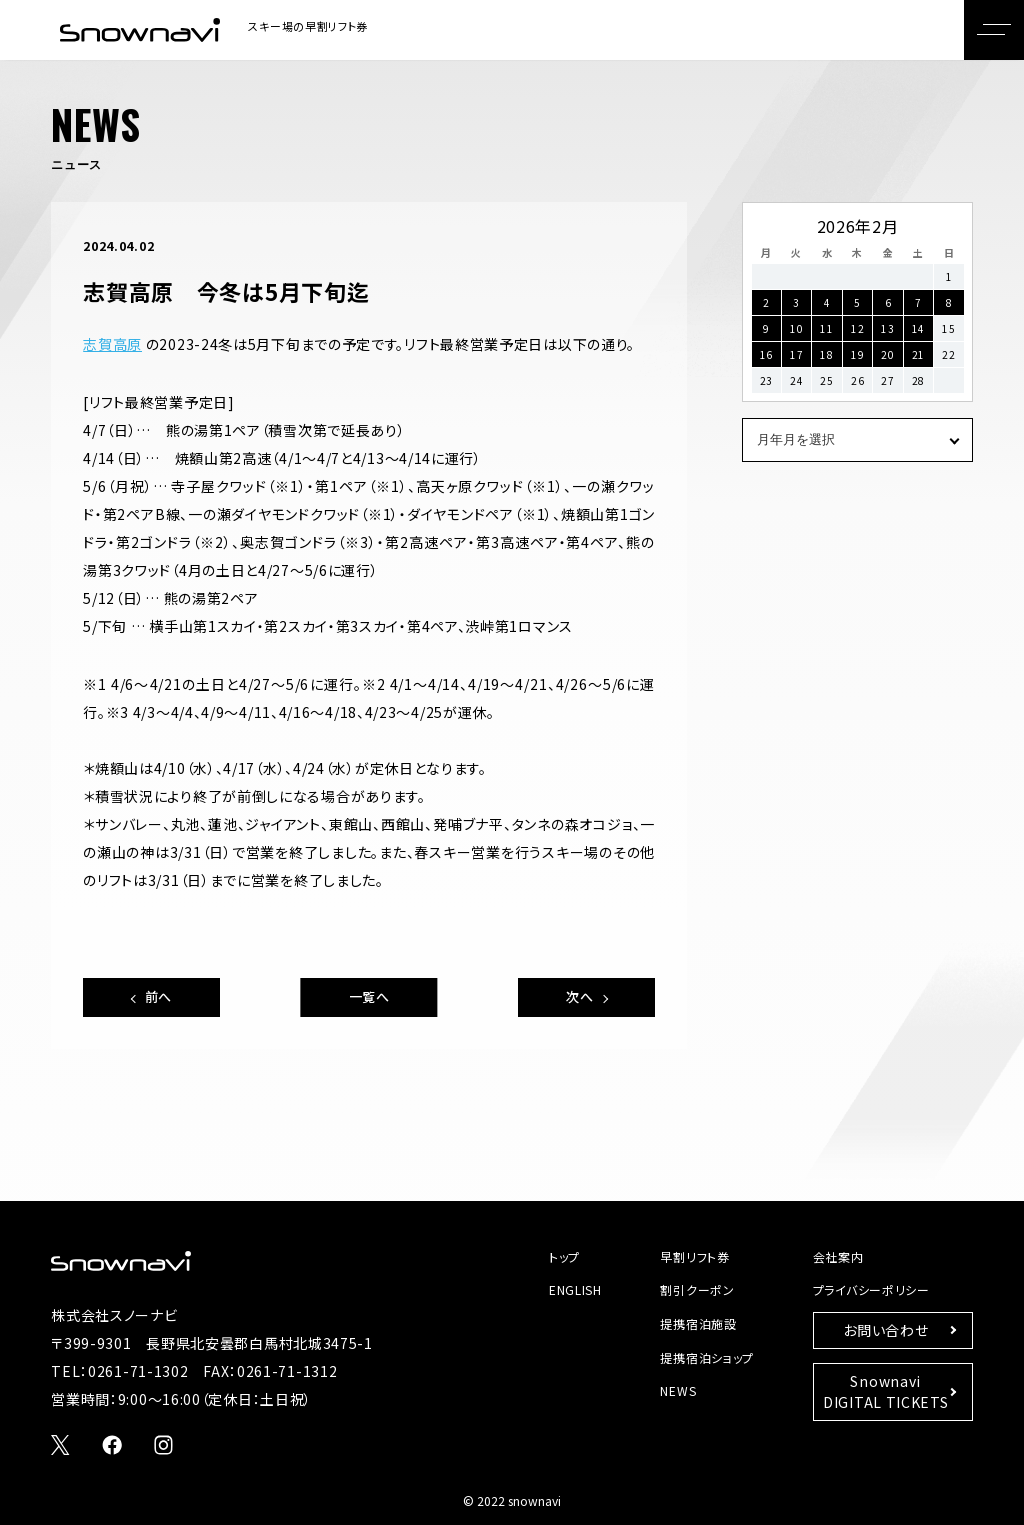 Image resolution: width=1024 pixels, height=1525 pixels. What do you see at coordinates (369, 996) in the screenshot?
I see `一覧へ` at bounding box center [369, 996].